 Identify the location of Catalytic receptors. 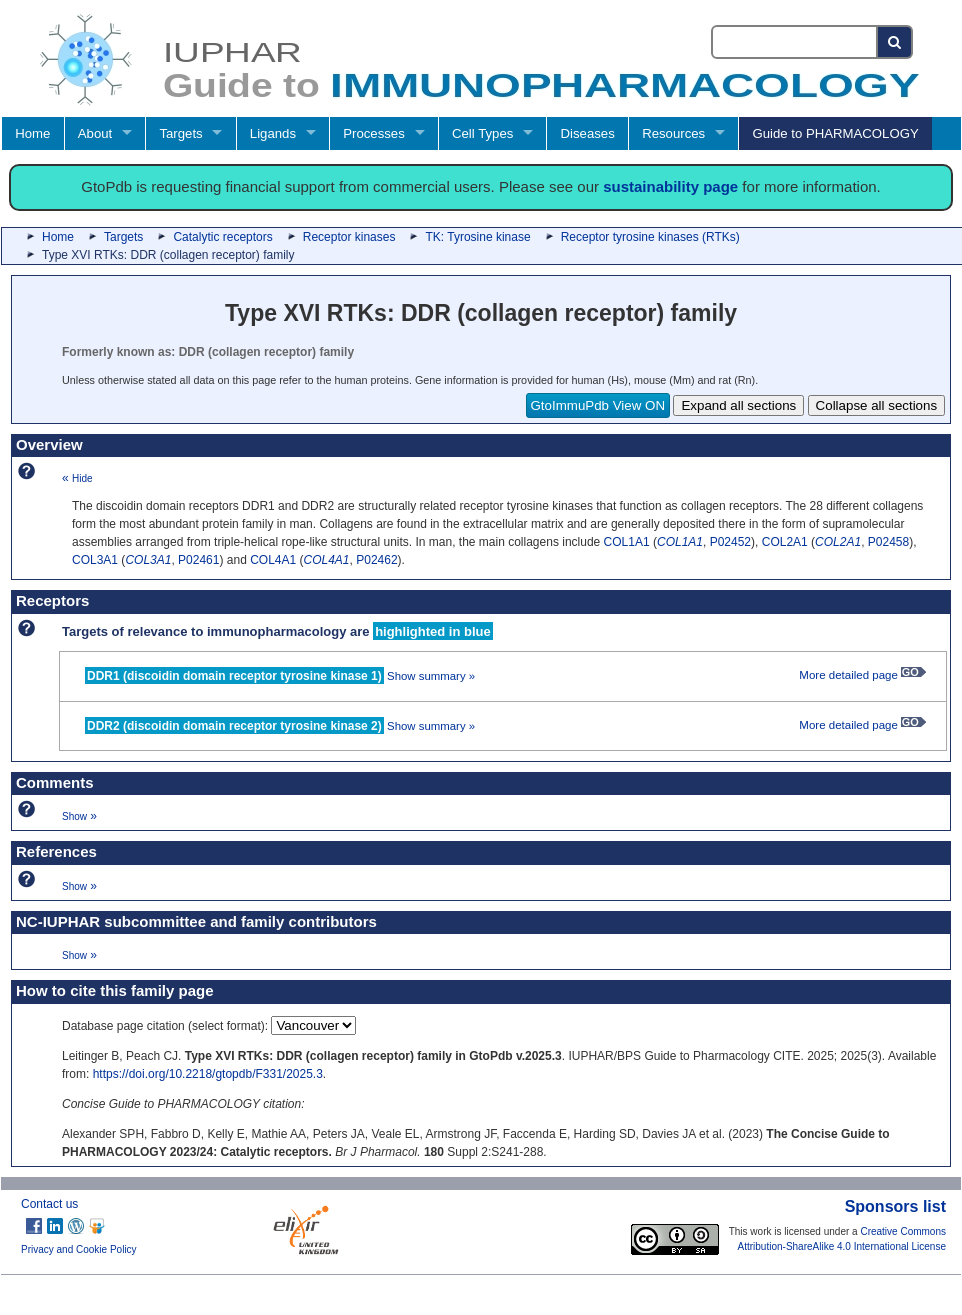
(222, 237).